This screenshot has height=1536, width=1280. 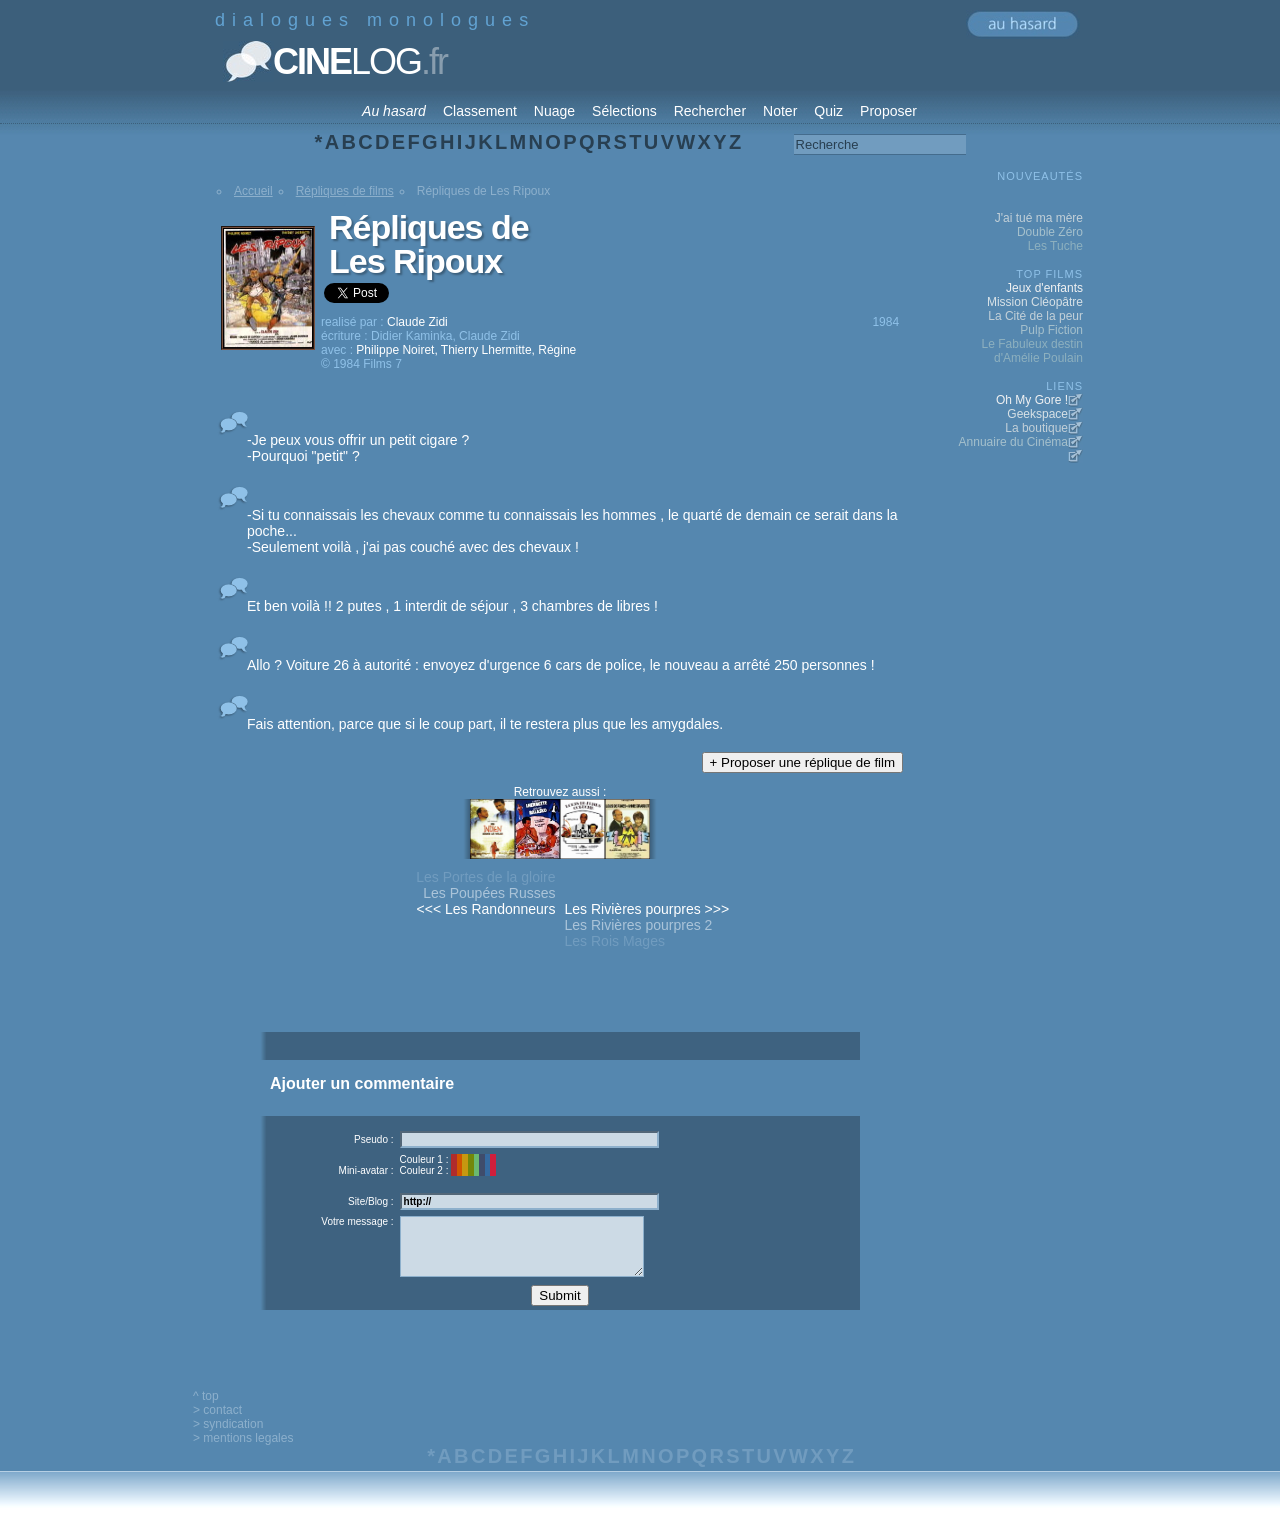 I want to click on ^ top, so click(x=206, y=1411).